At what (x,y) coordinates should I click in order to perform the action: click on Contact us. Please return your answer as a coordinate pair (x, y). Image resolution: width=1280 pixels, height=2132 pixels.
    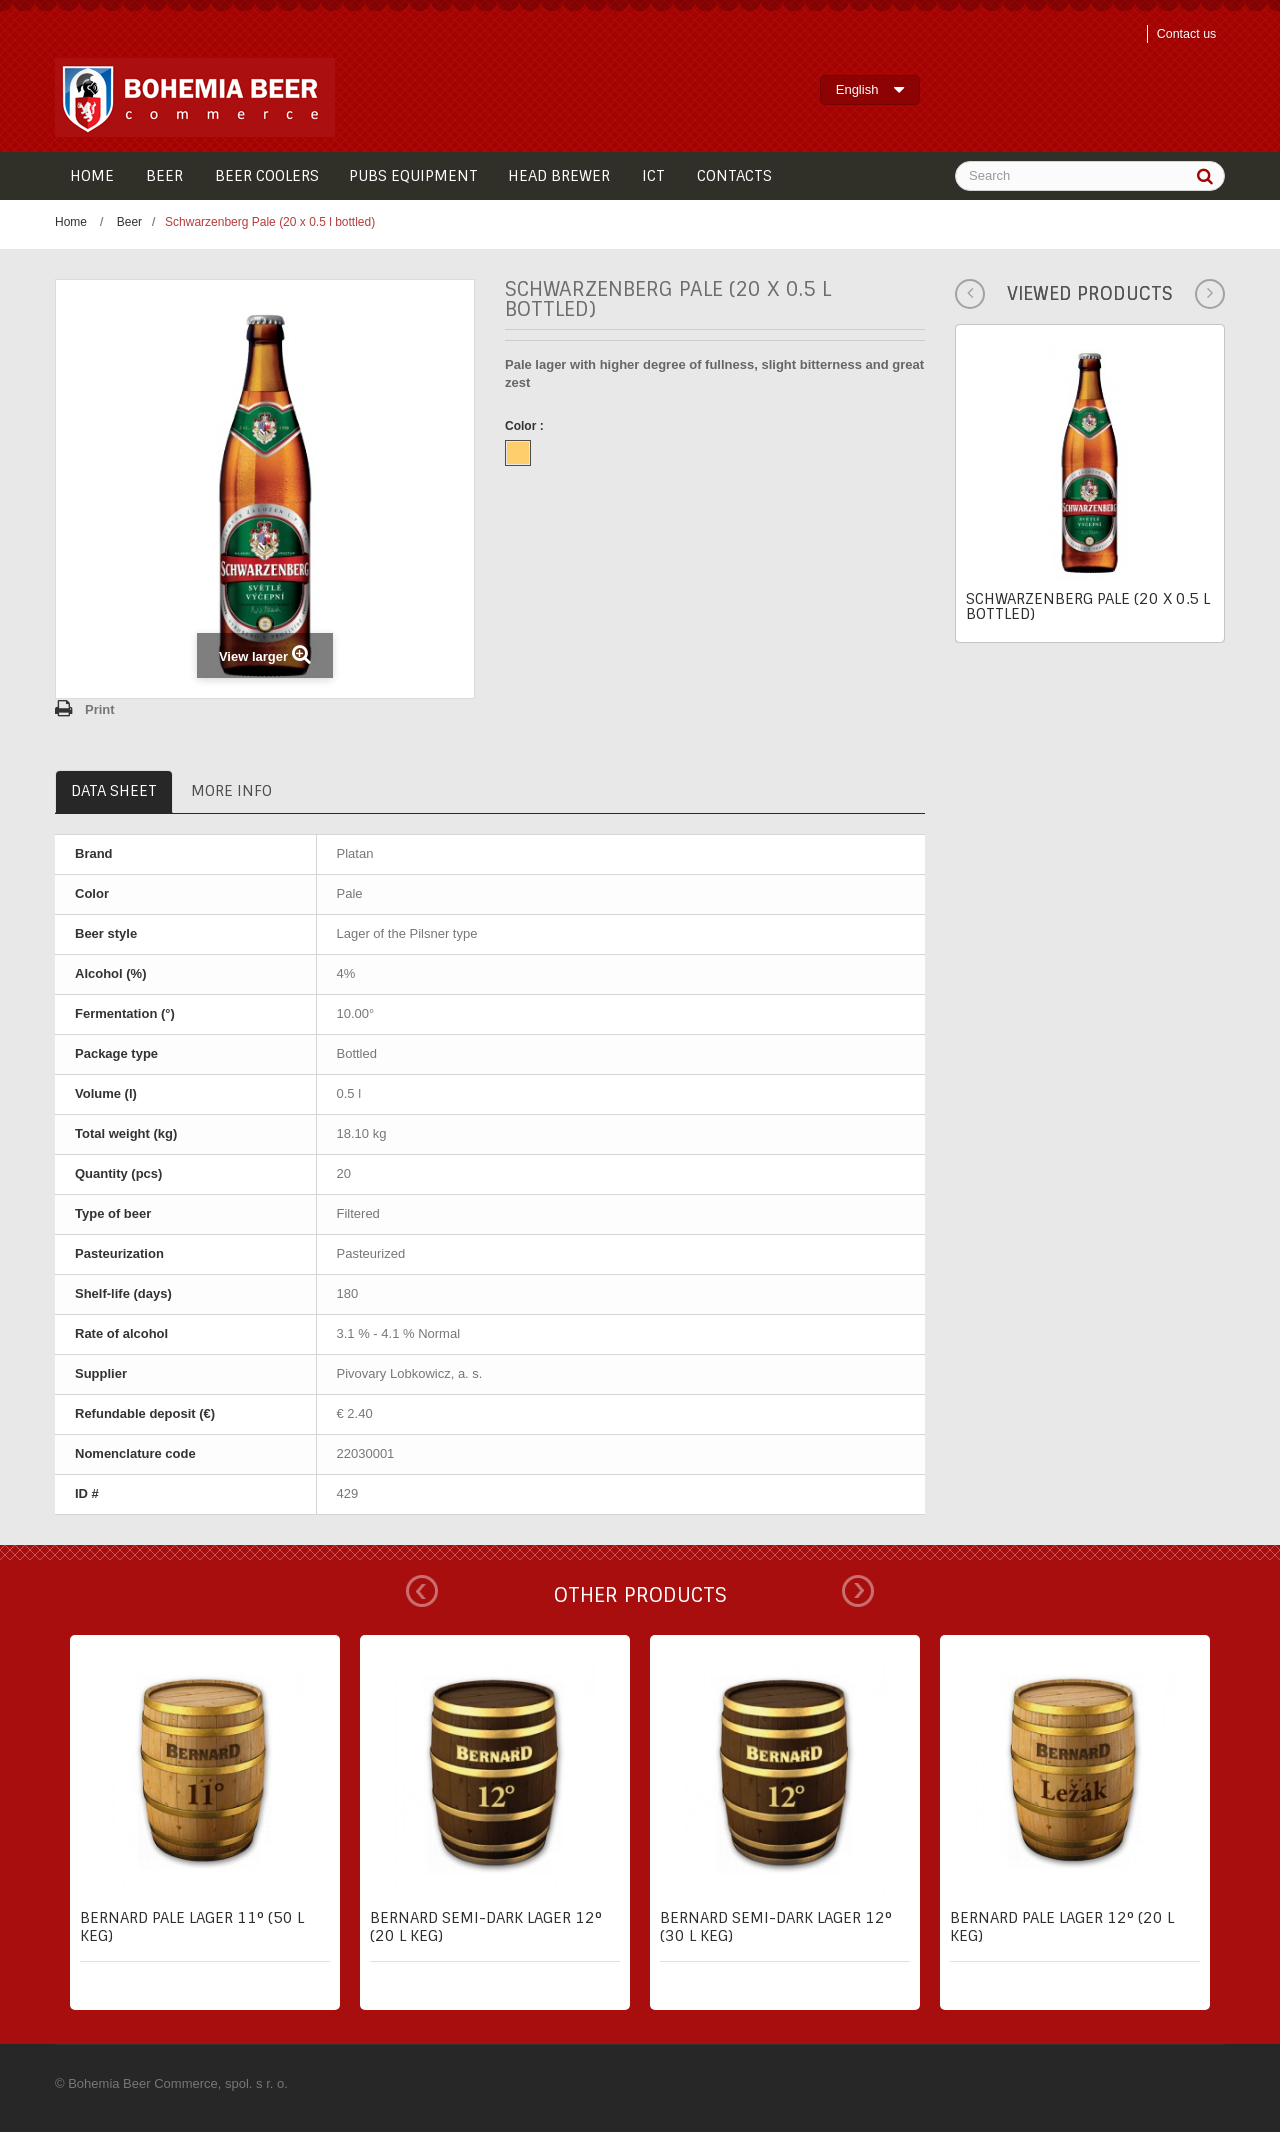
    Looking at the image, I should click on (1184, 33).